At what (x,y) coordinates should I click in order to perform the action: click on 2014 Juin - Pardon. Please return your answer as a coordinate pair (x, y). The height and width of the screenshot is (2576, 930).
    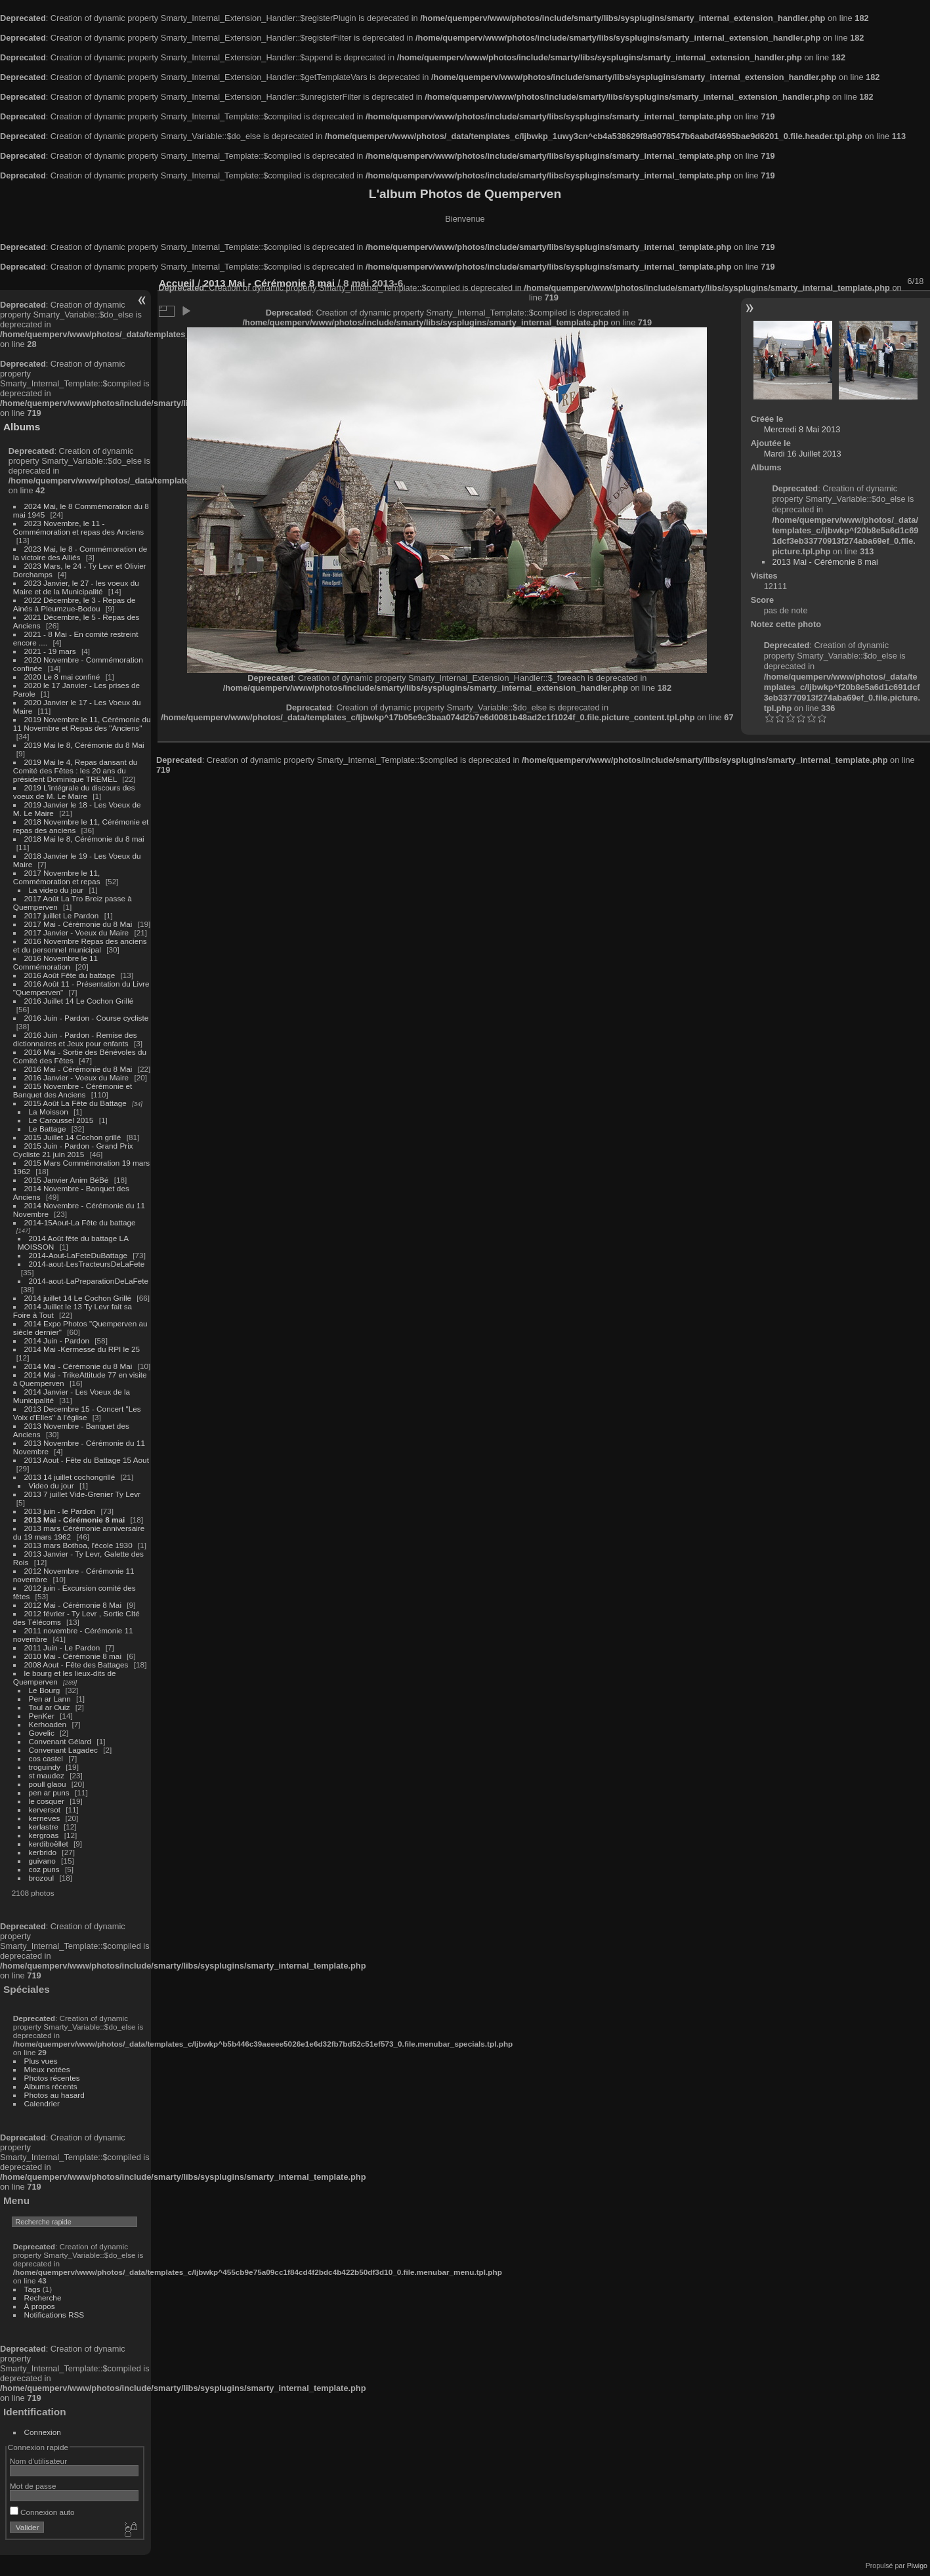
    Looking at the image, I should click on (56, 1340).